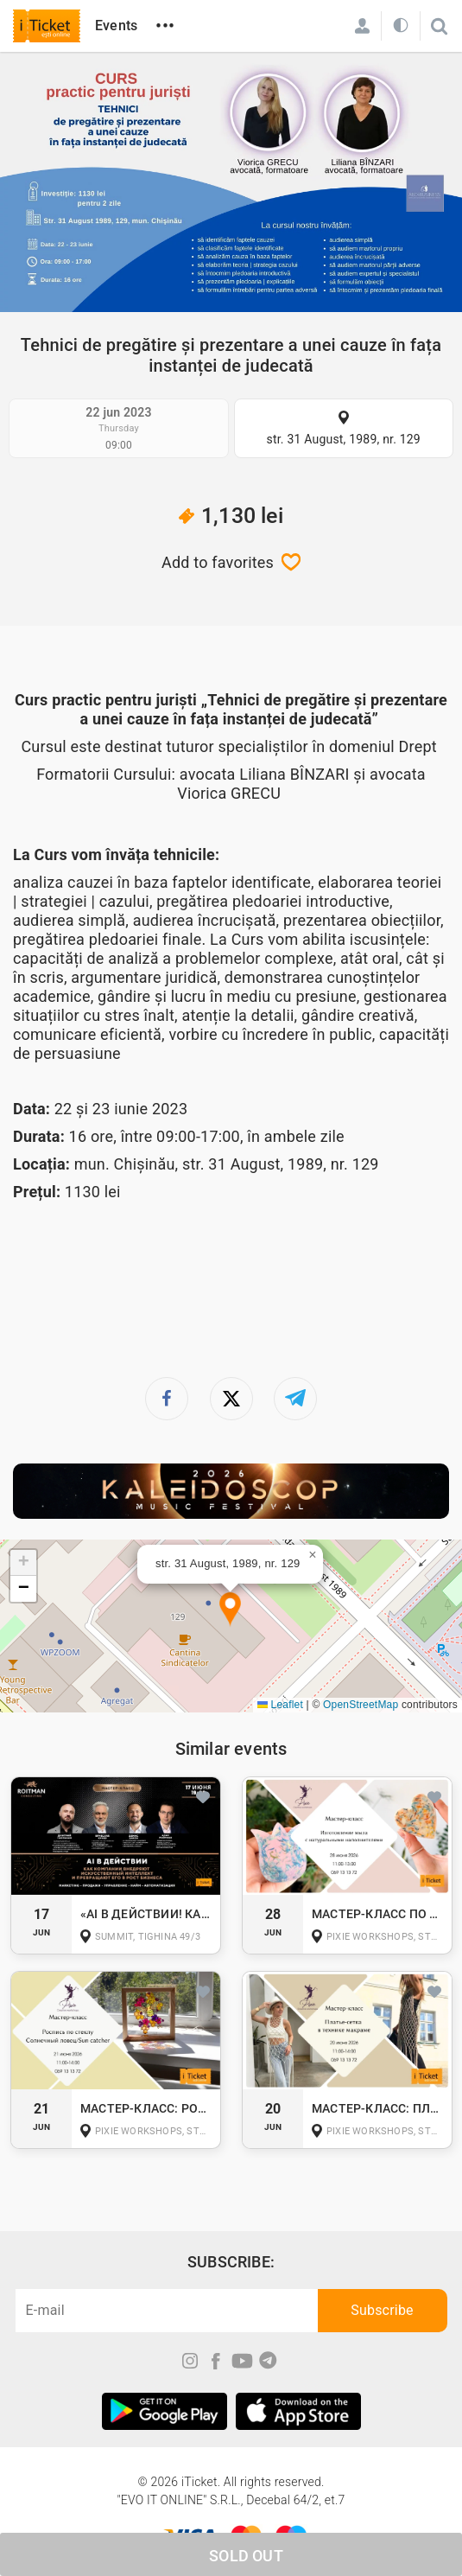 The height and width of the screenshot is (2576, 462). What do you see at coordinates (360, 1705) in the screenshot?
I see `OpenStreetMap` at bounding box center [360, 1705].